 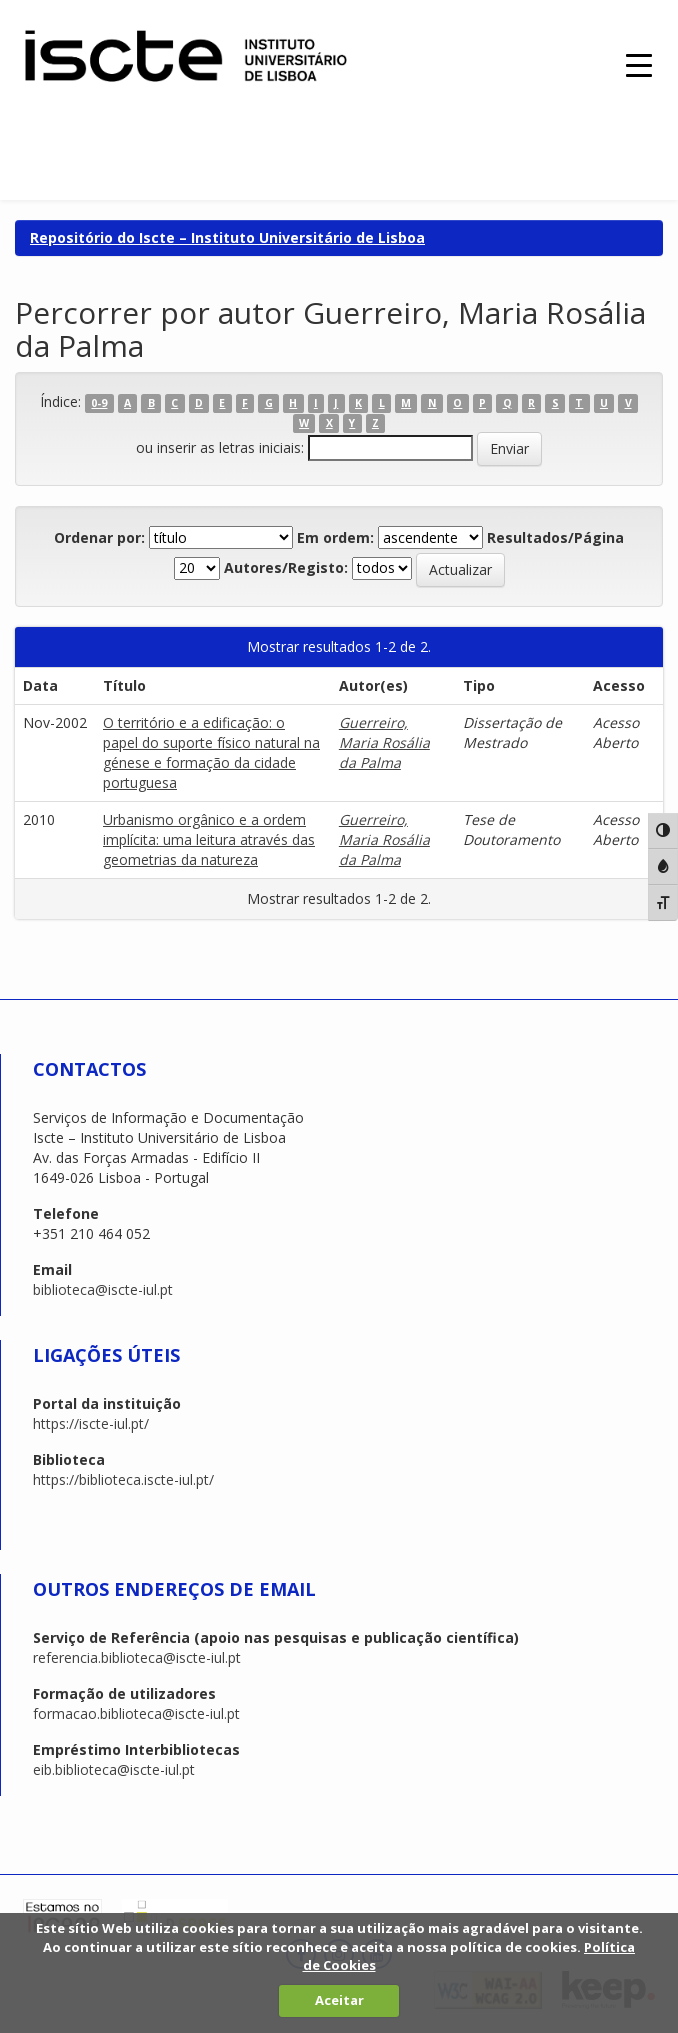 What do you see at coordinates (123, 1479) in the screenshot?
I see `https://biblioteca.iscte-iul.pt/` at bounding box center [123, 1479].